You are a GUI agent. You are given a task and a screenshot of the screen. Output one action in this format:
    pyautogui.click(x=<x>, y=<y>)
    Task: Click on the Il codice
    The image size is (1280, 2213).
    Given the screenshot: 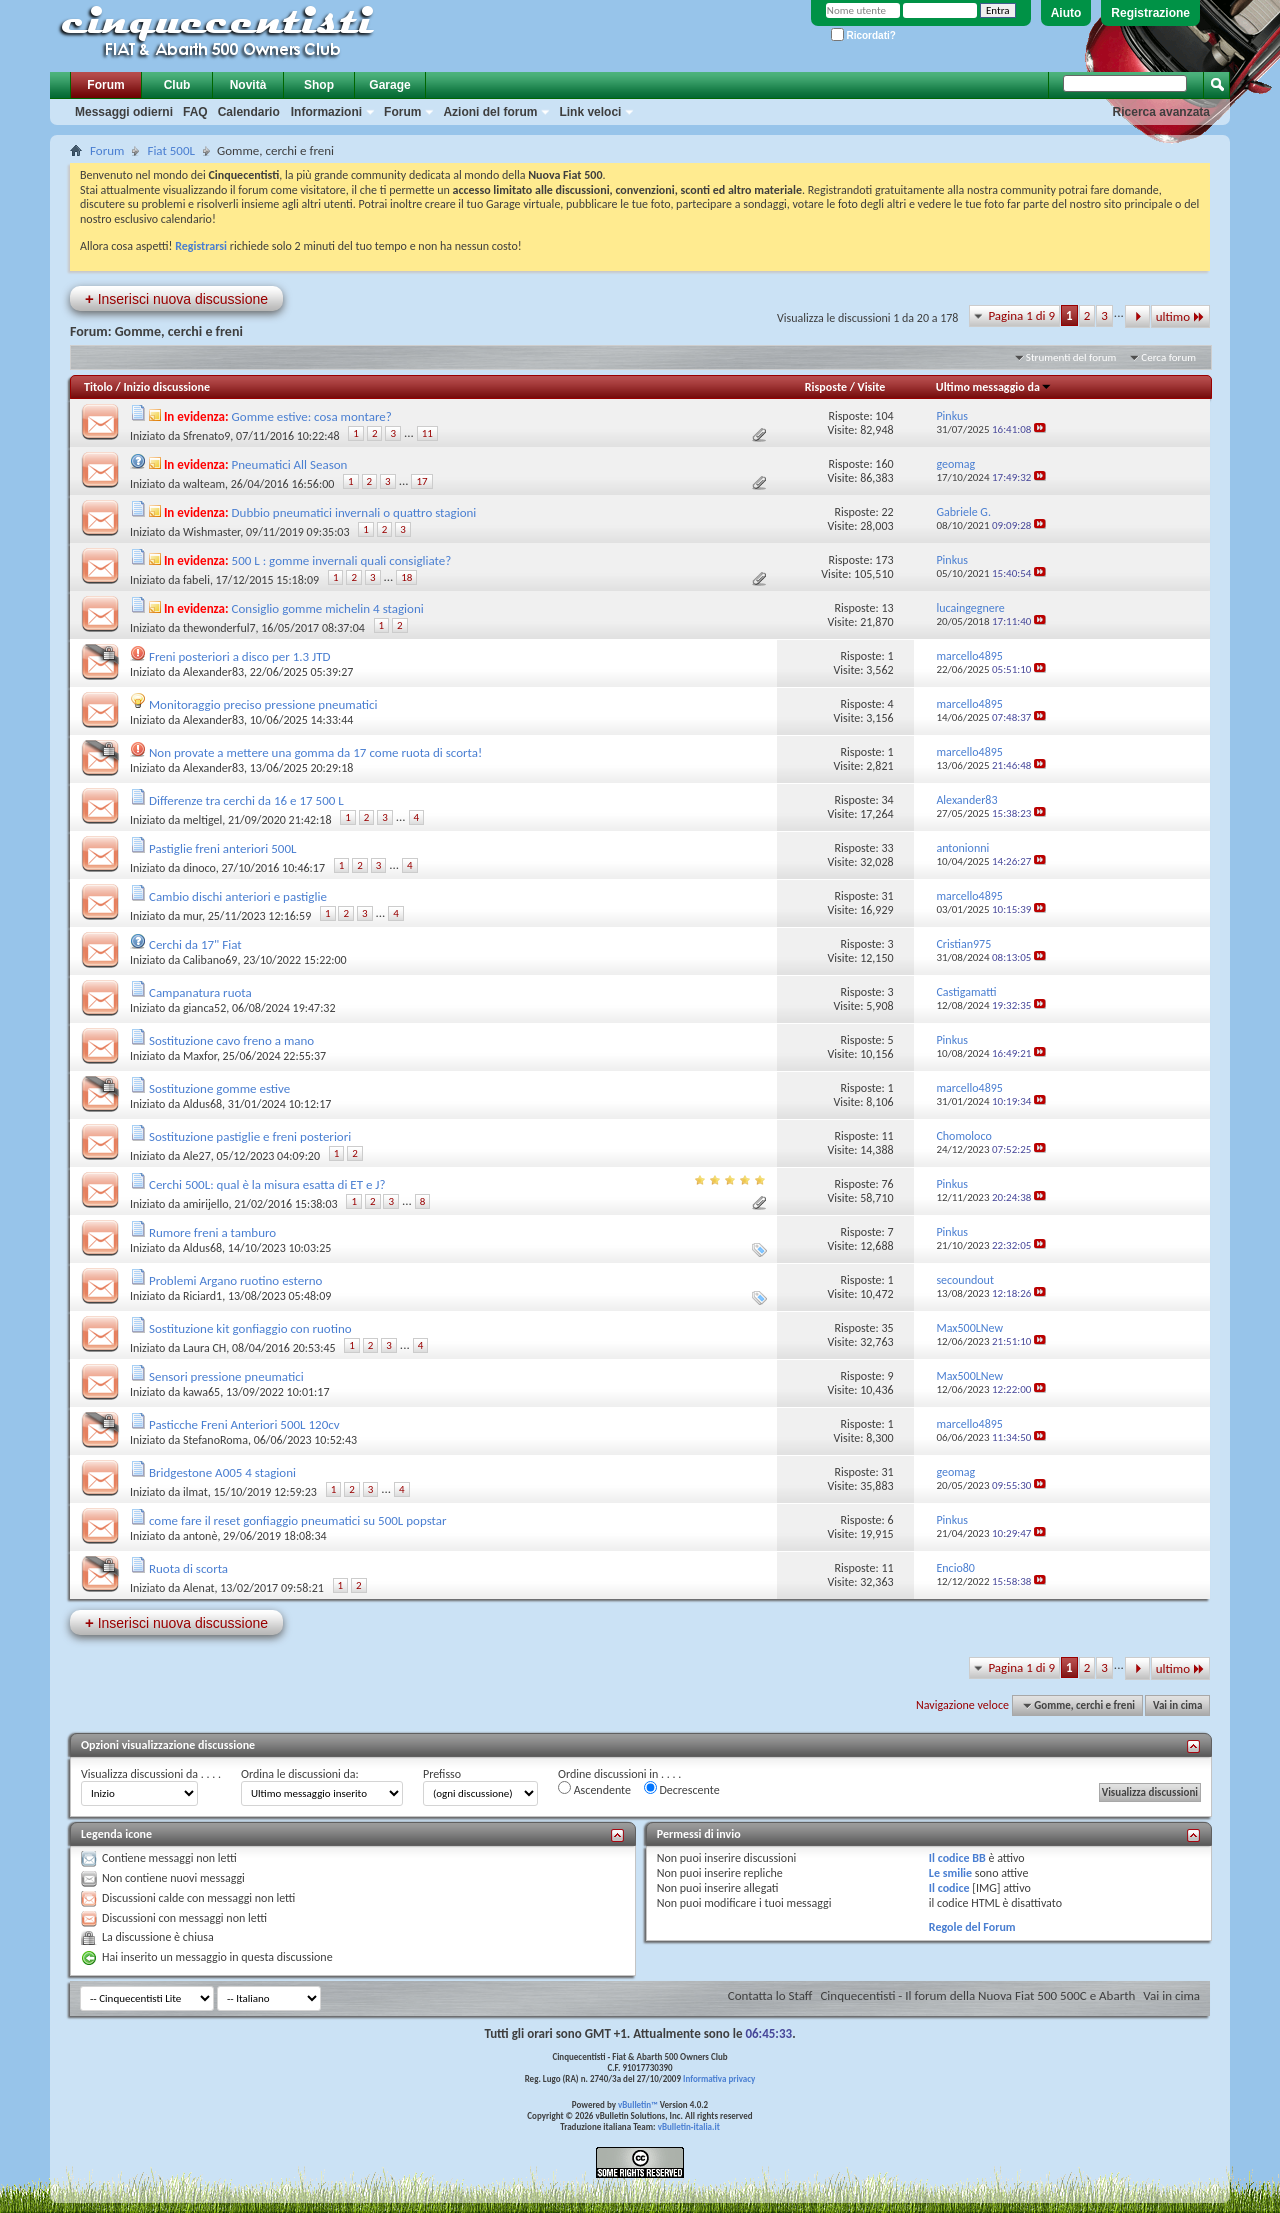 What is the action you would take?
    pyautogui.click(x=949, y=1888)
    